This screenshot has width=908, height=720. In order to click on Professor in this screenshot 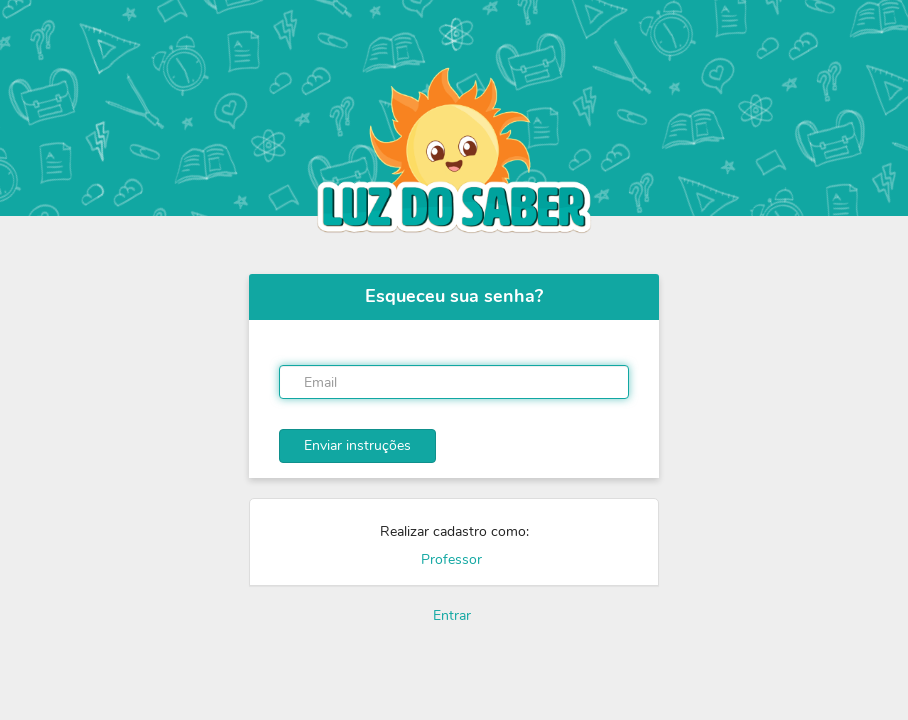, I will do `click(451, 559)`.